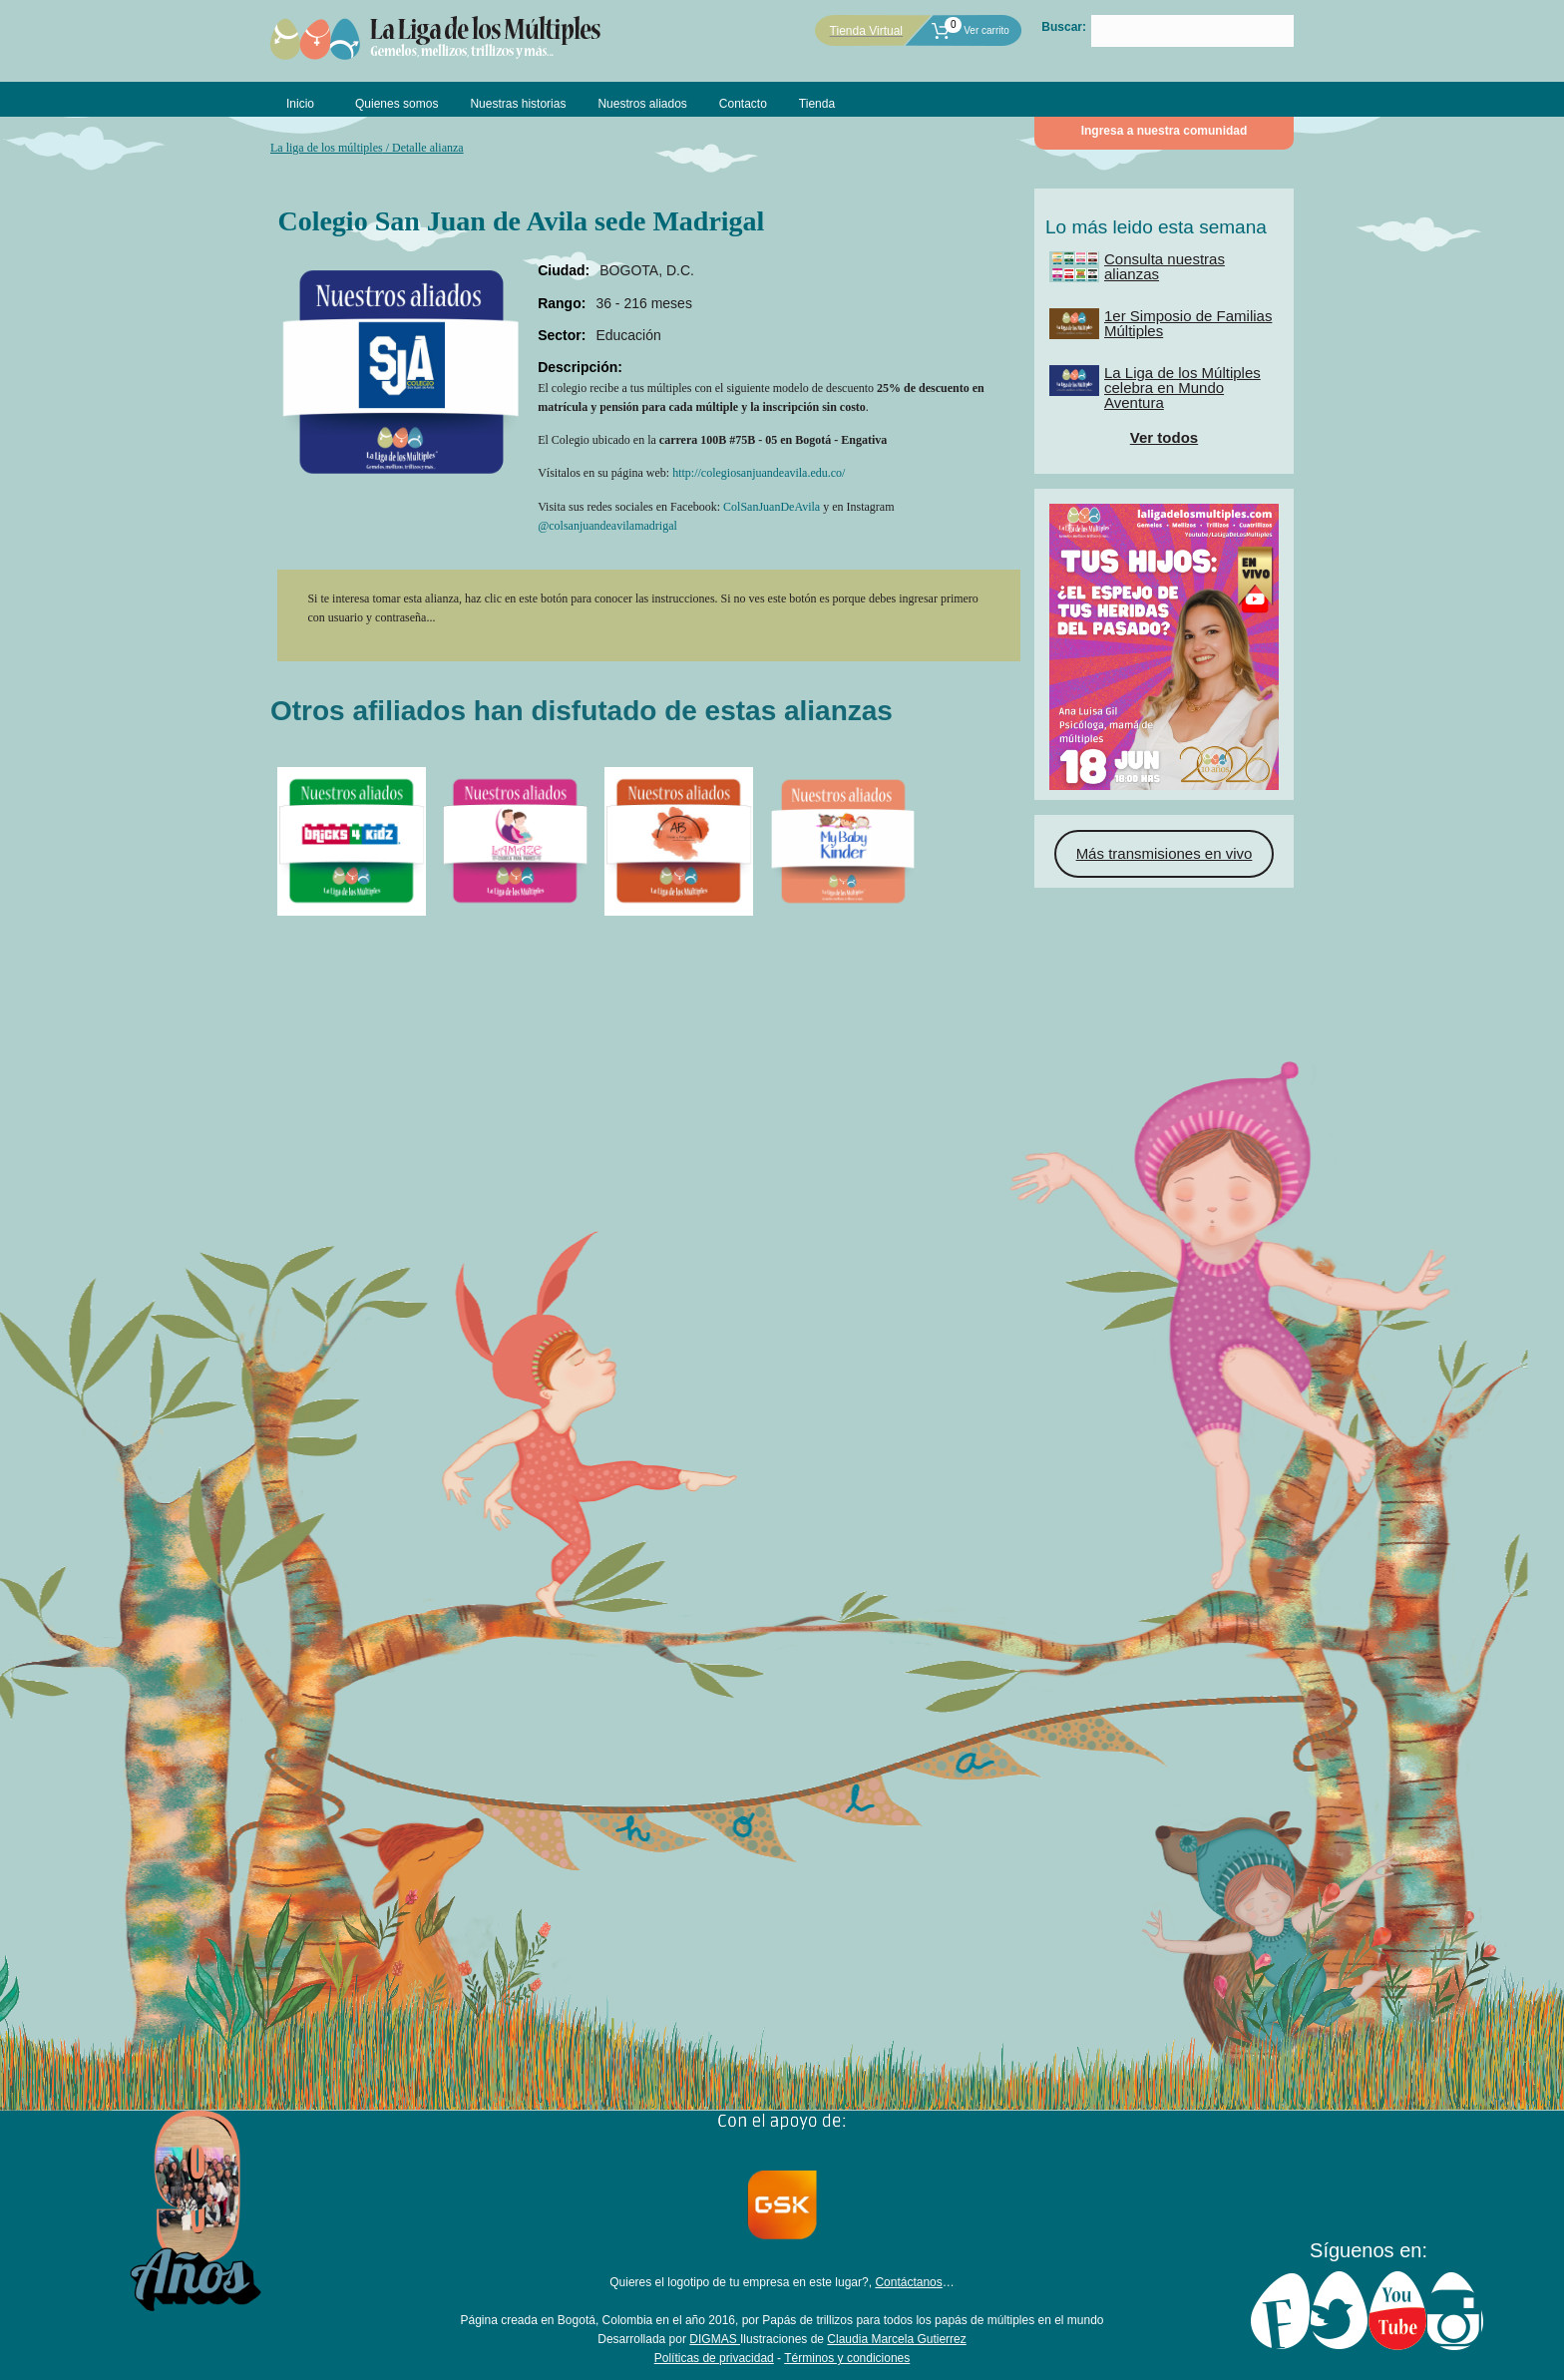 This screenshot has width=1564, height=2380. Describe the element at coordinates (1182, 387) in the screenshot. I see `La Liga de los Múltiples celebra en Mundo Aventura` at that location.